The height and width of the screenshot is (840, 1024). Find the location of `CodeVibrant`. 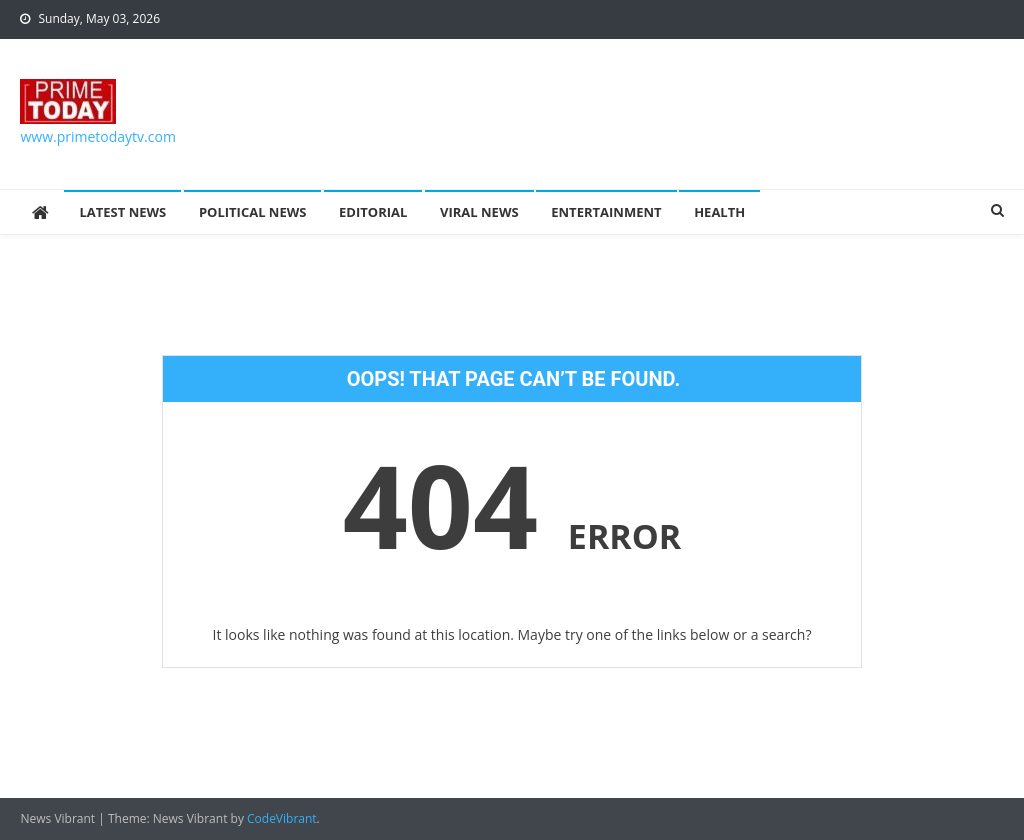

CodeVibrant is located at coordinates (282, 818).